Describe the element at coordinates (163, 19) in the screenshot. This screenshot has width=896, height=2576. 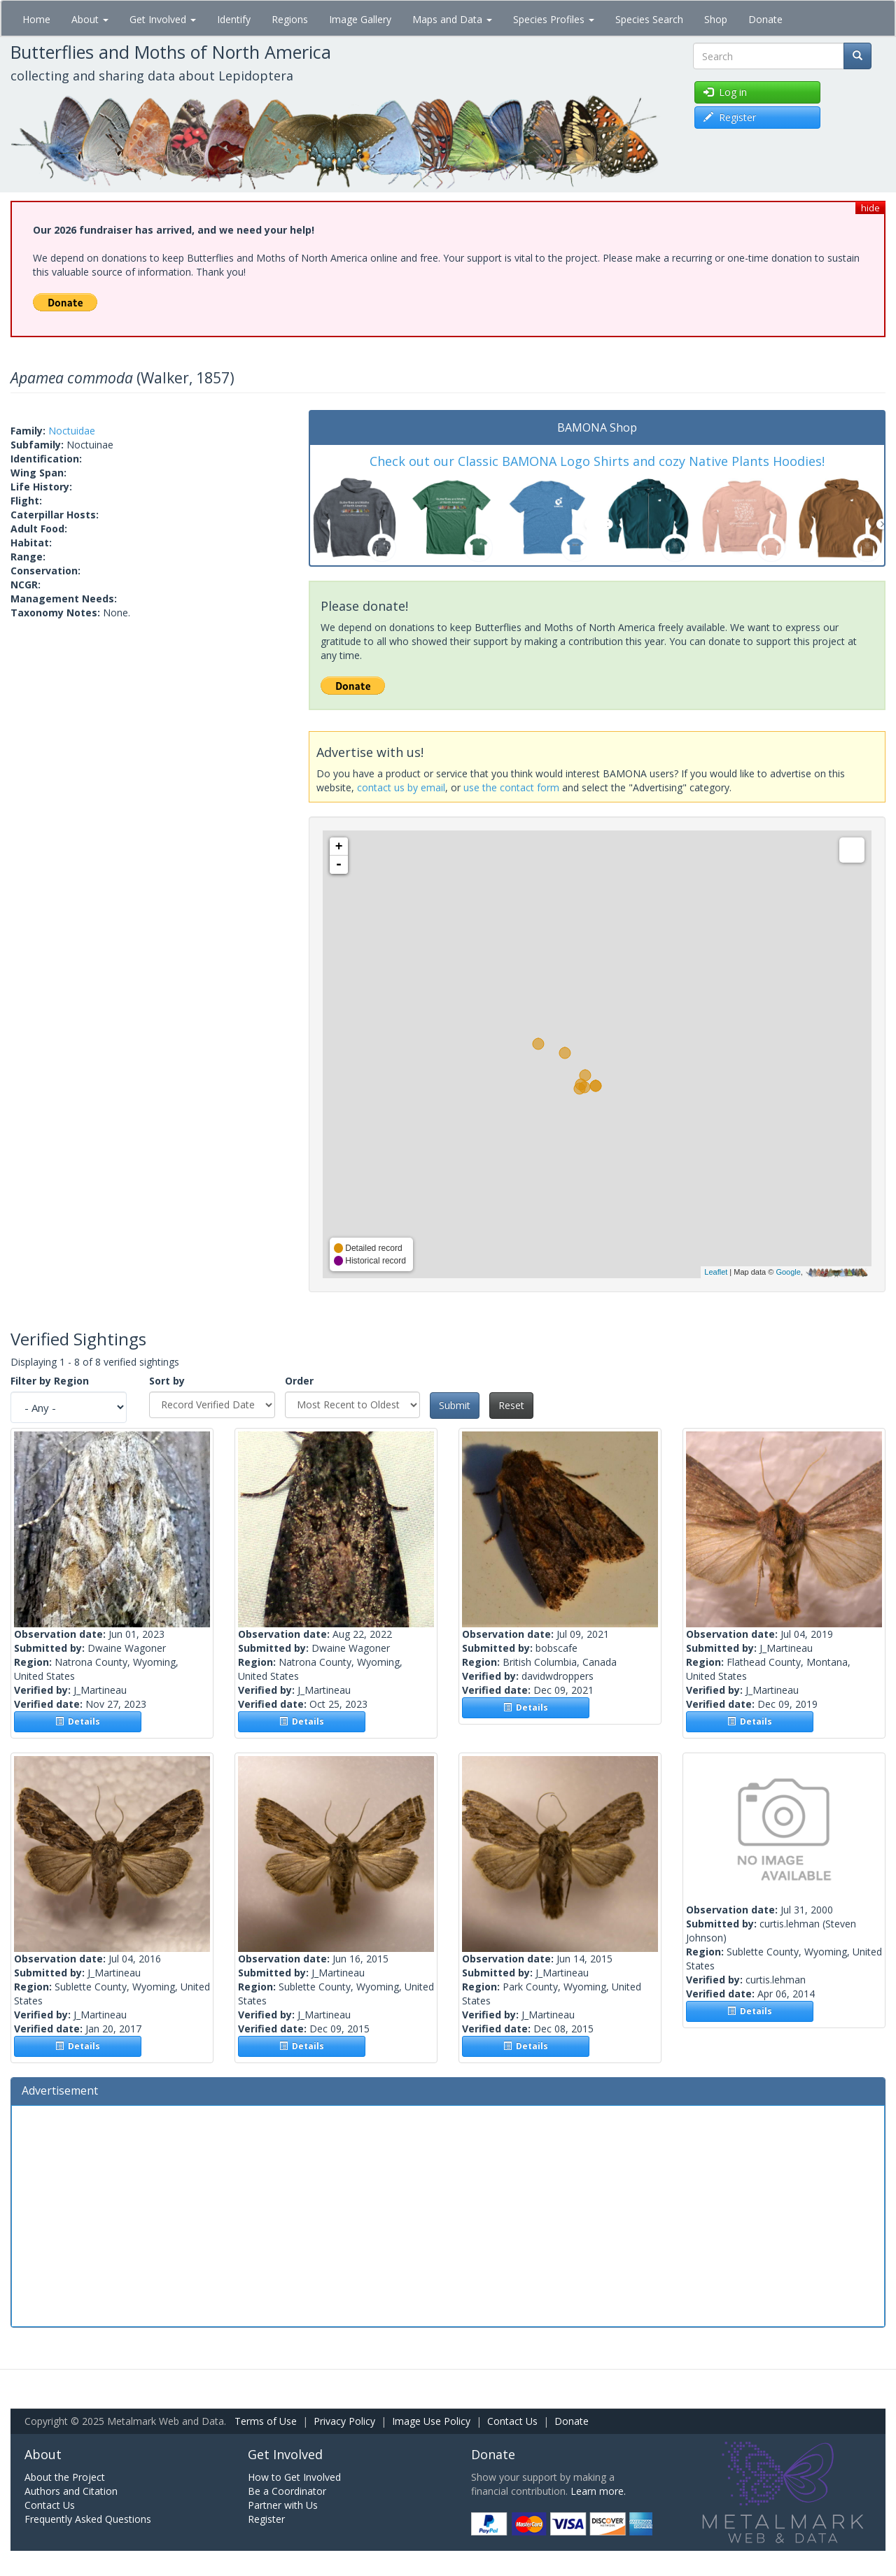
I see `Get Involved` at that location.